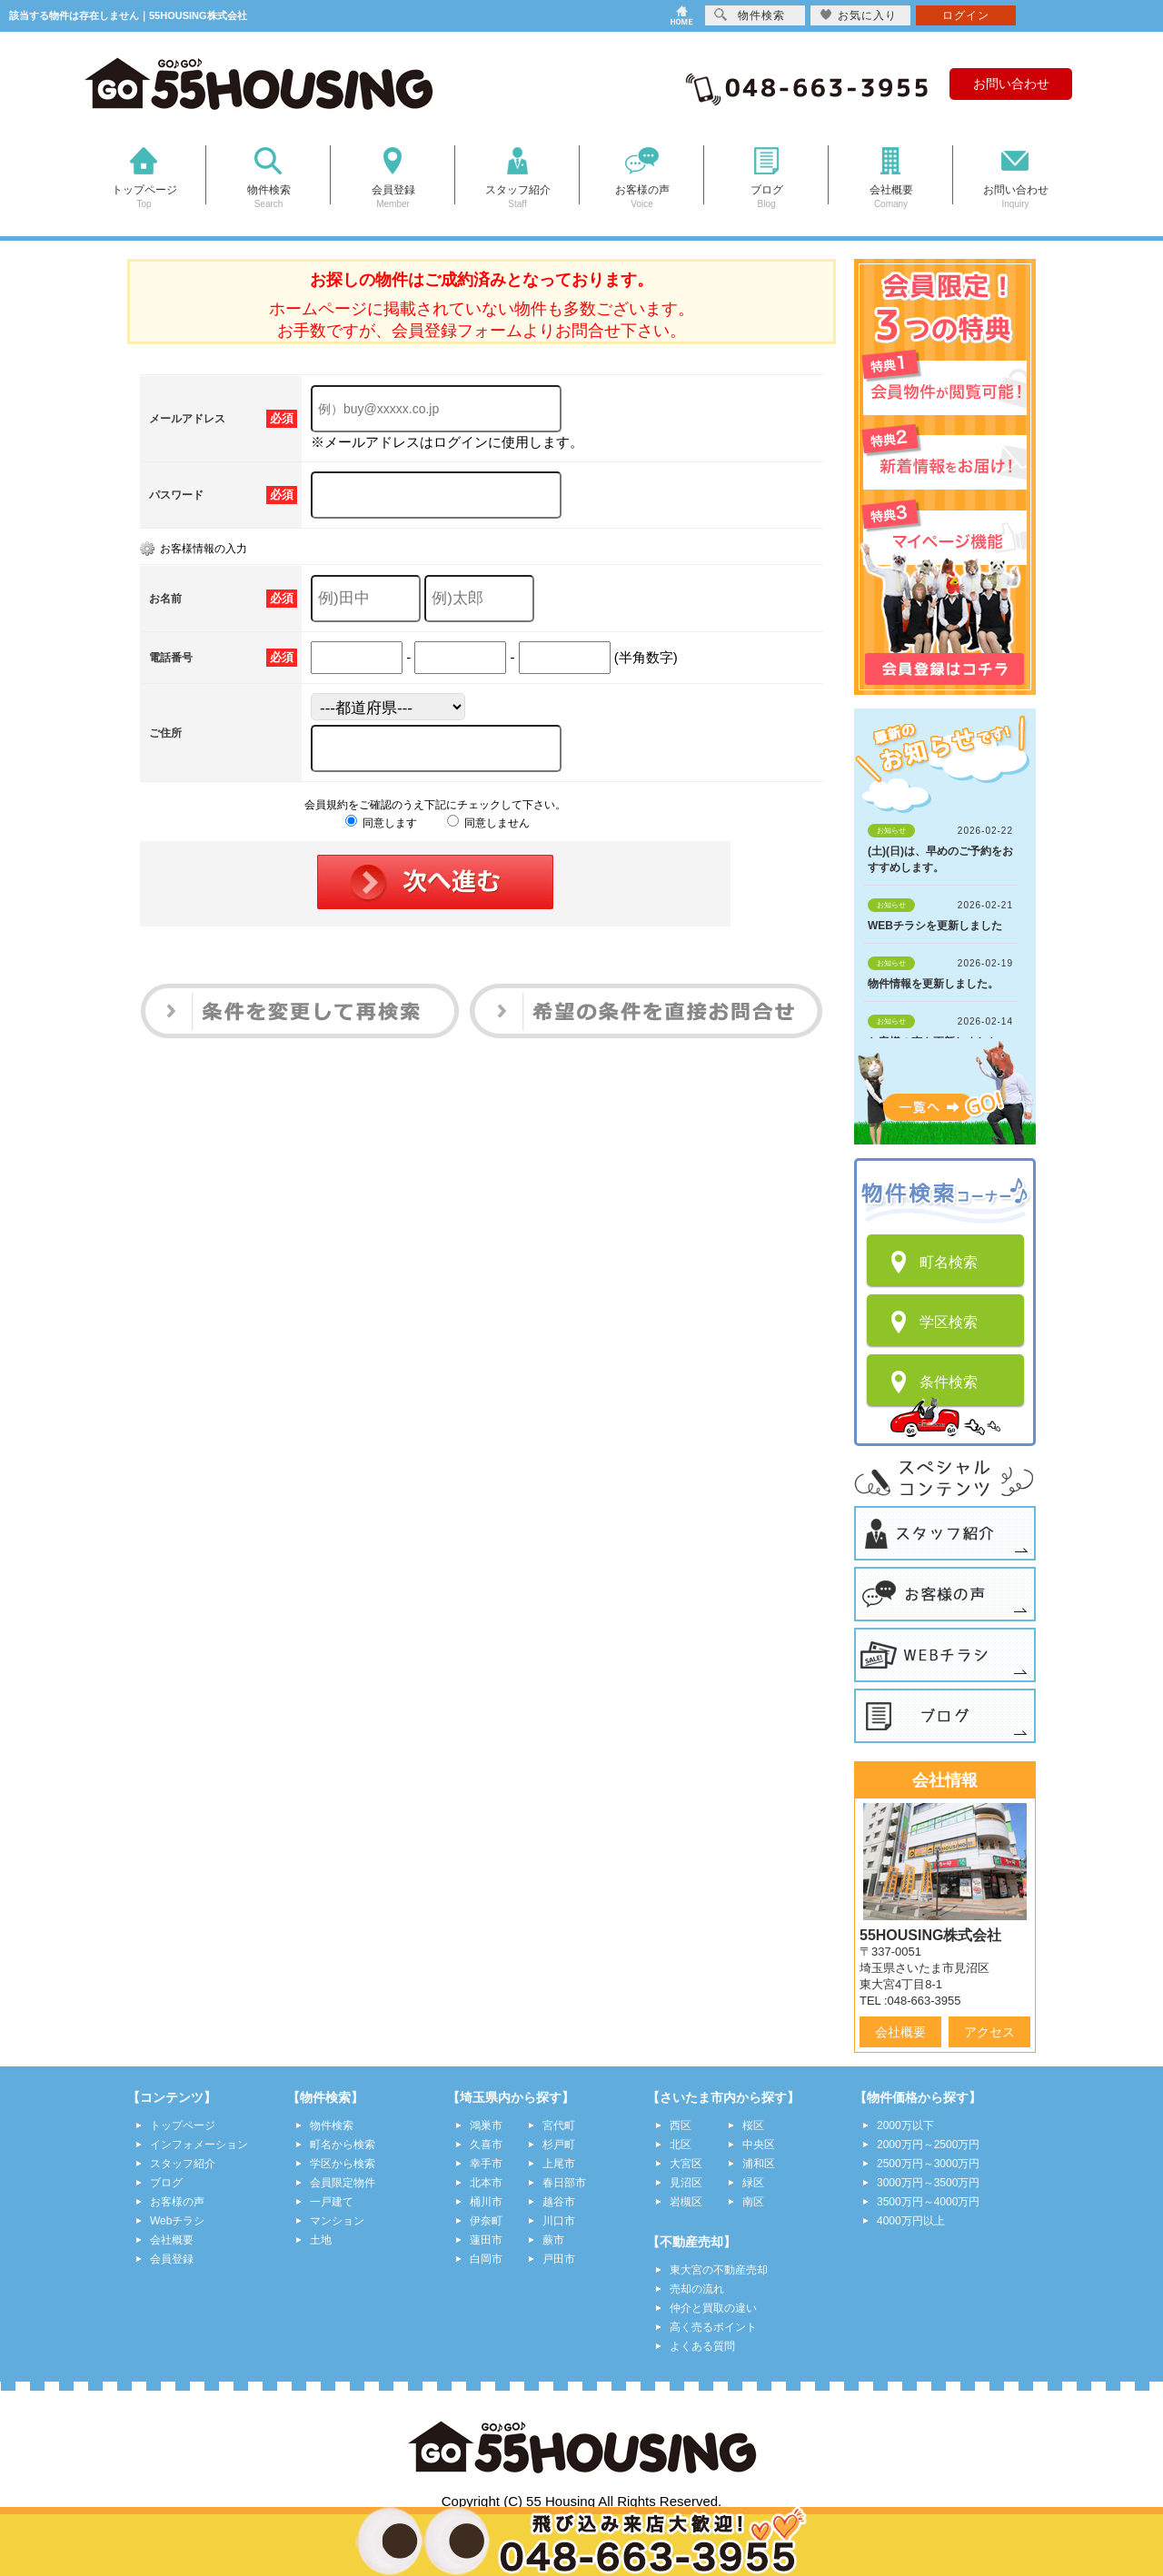  What do you see at coordinates (558, 2259) in the screenshot?
I see `戸田市` at bounding box center [558, 2259].